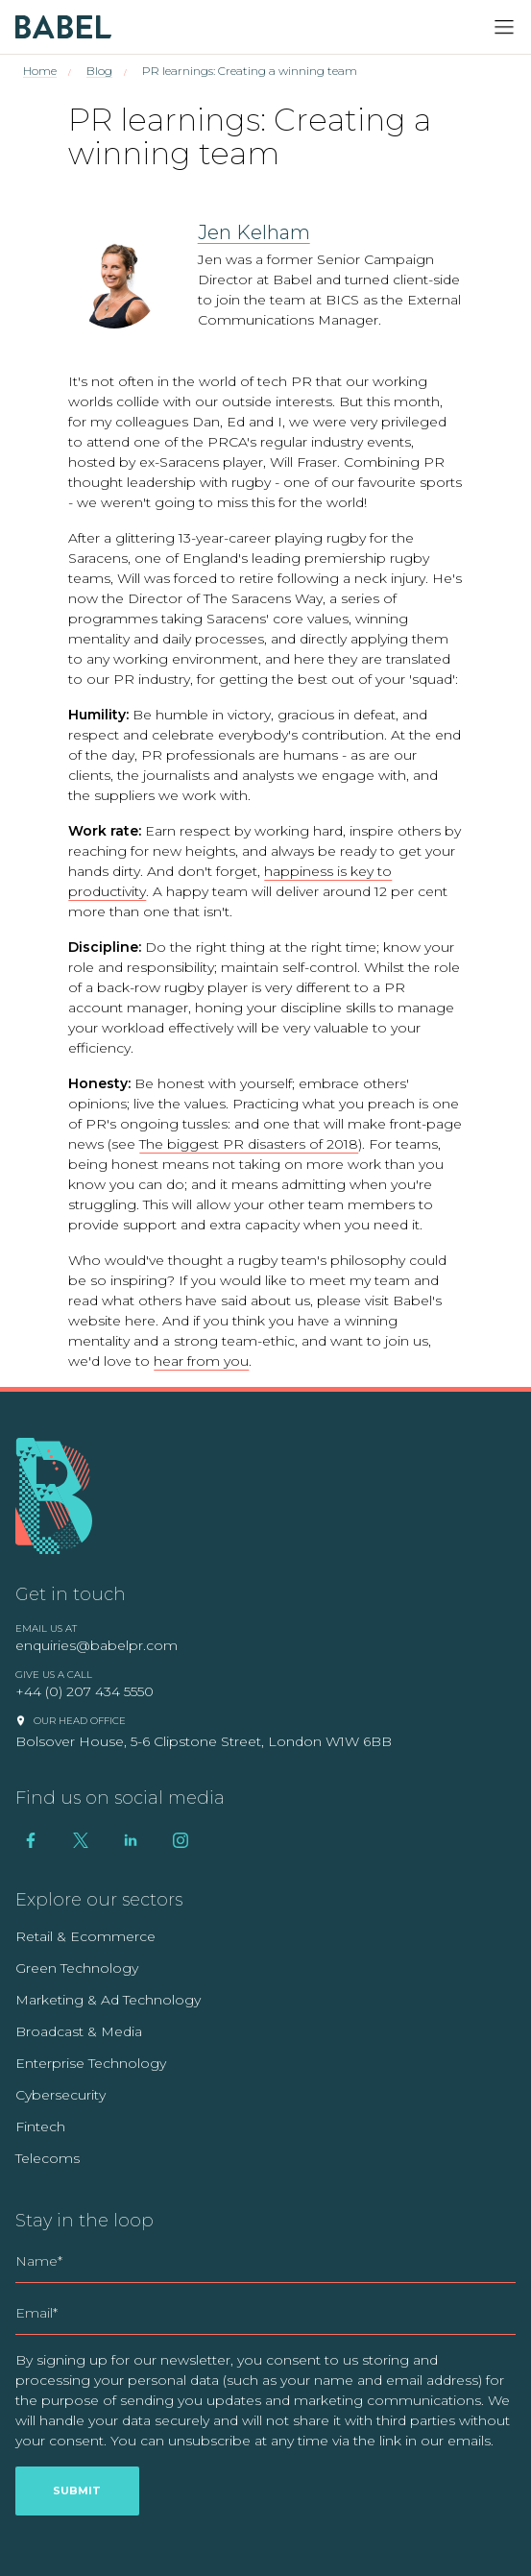  Describe the element at coordinates (248, 1144) in the screenshot. I see `The biggest PR disasters of 2018` at that location.